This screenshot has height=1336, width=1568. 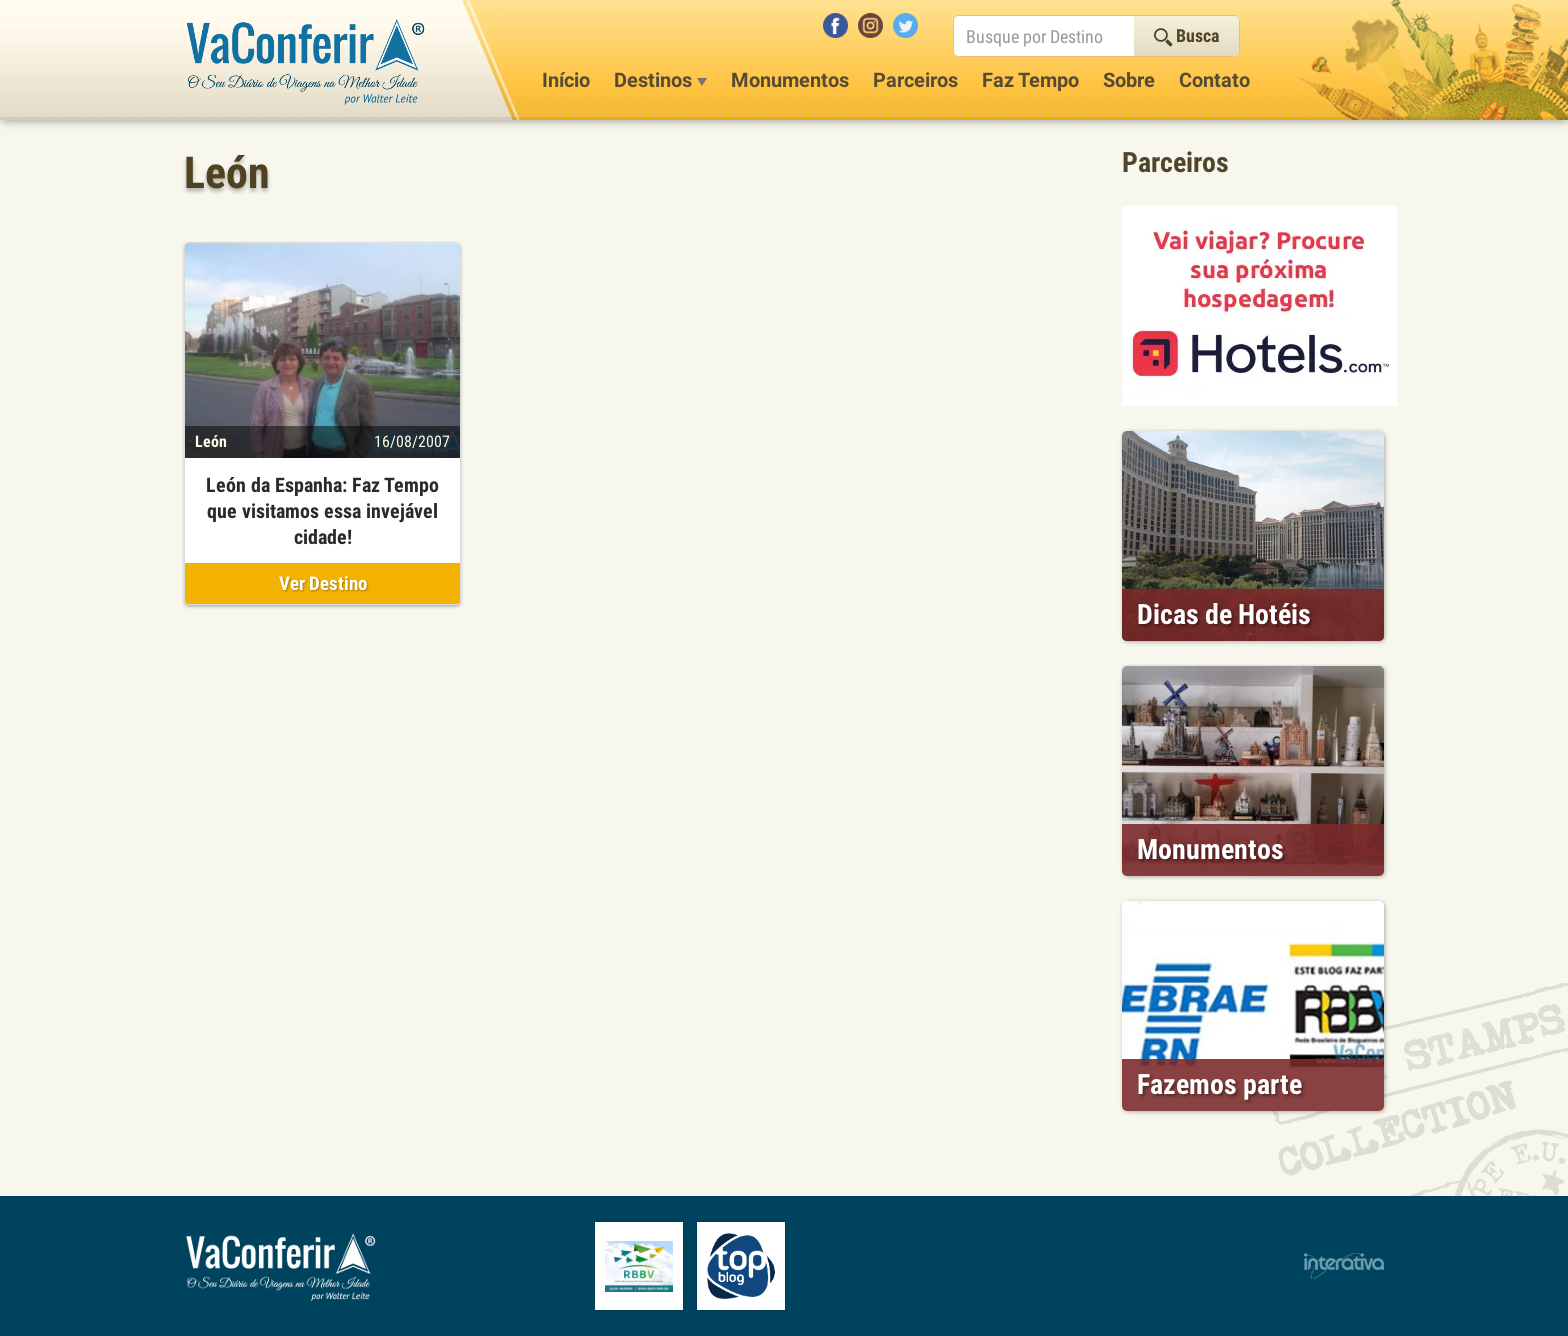 What do you see at coordinates (1186, 35) in the screenshot?
I see `Busca` at bounding box center [1186, 35].